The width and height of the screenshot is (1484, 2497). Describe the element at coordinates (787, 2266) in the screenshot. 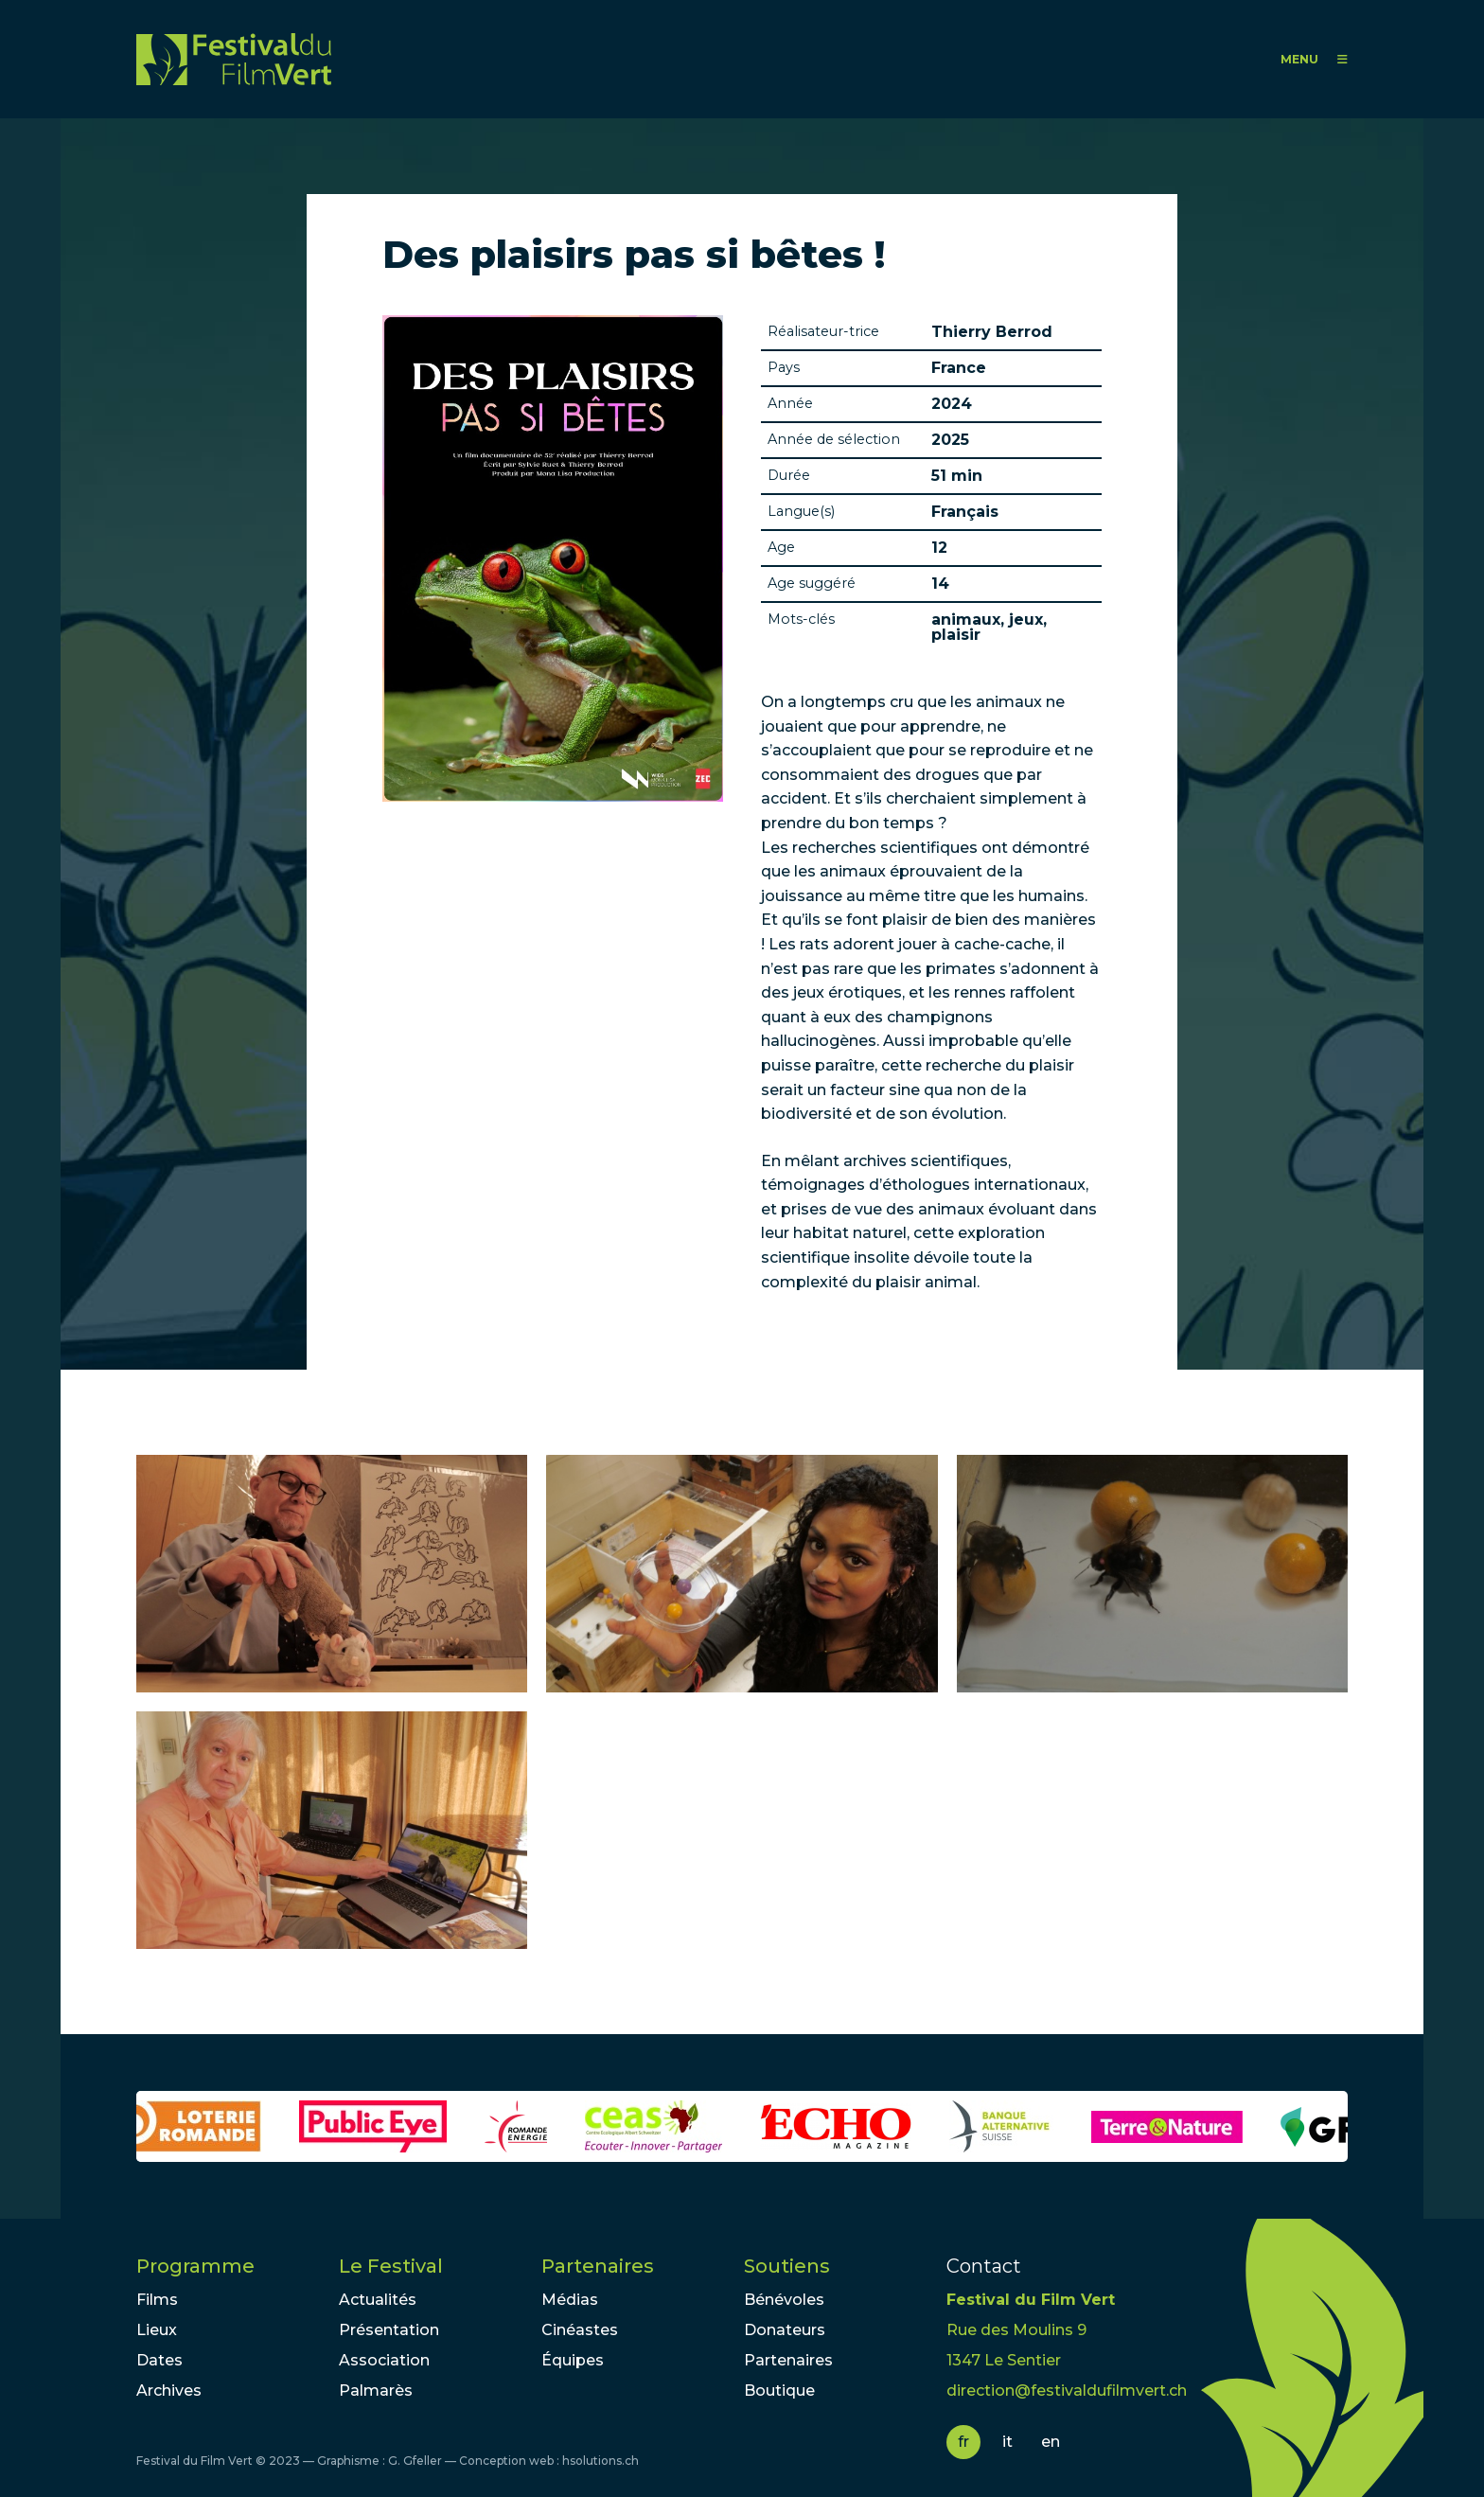

I see `Soutiens` at that location.